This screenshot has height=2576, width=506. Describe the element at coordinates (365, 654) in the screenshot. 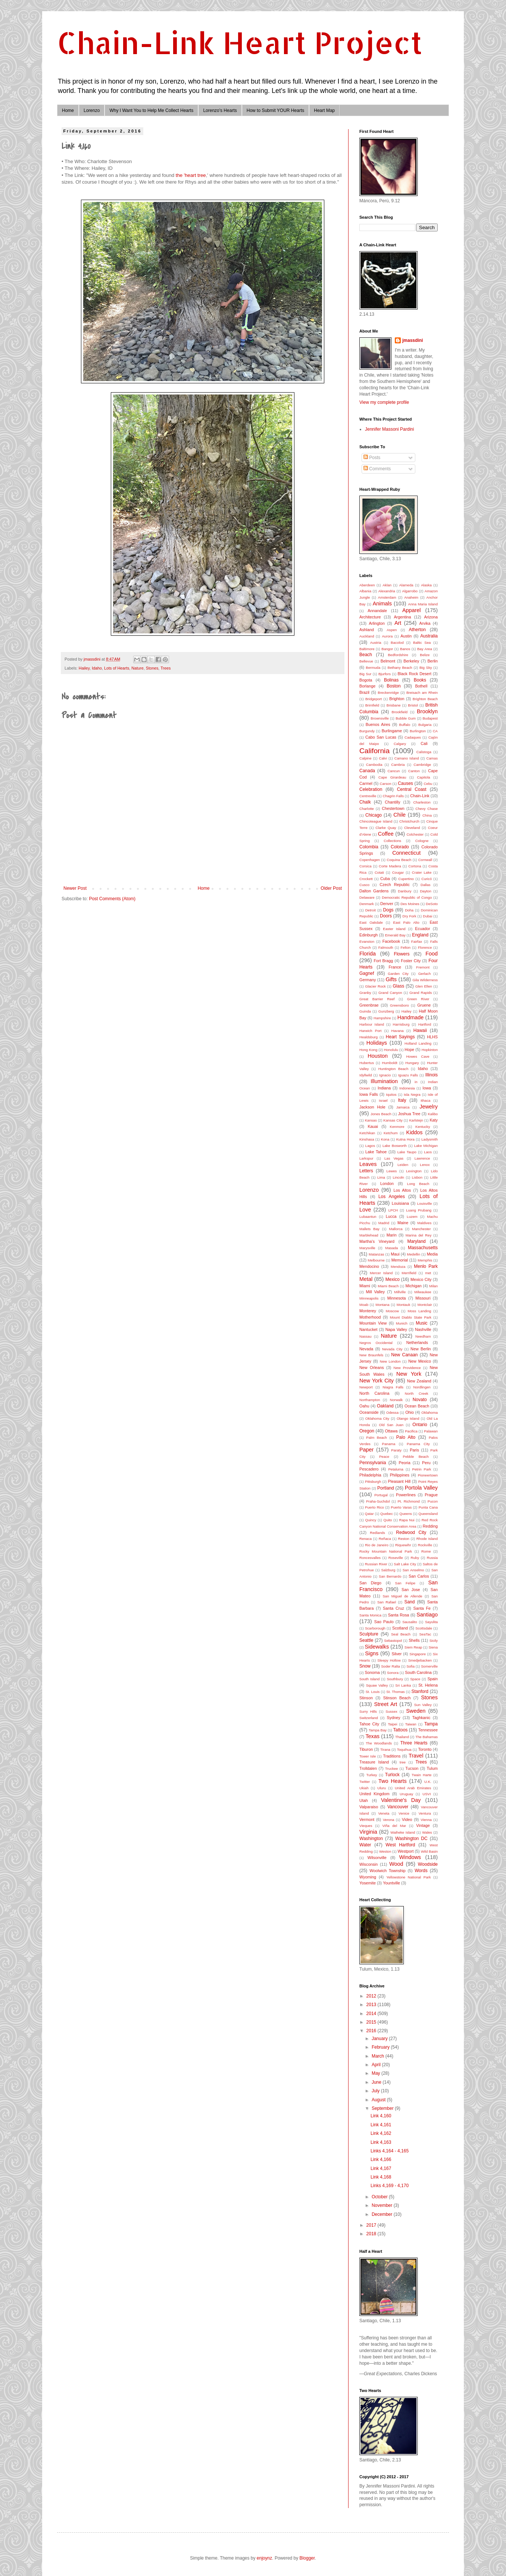

I see `Beach` at that location.